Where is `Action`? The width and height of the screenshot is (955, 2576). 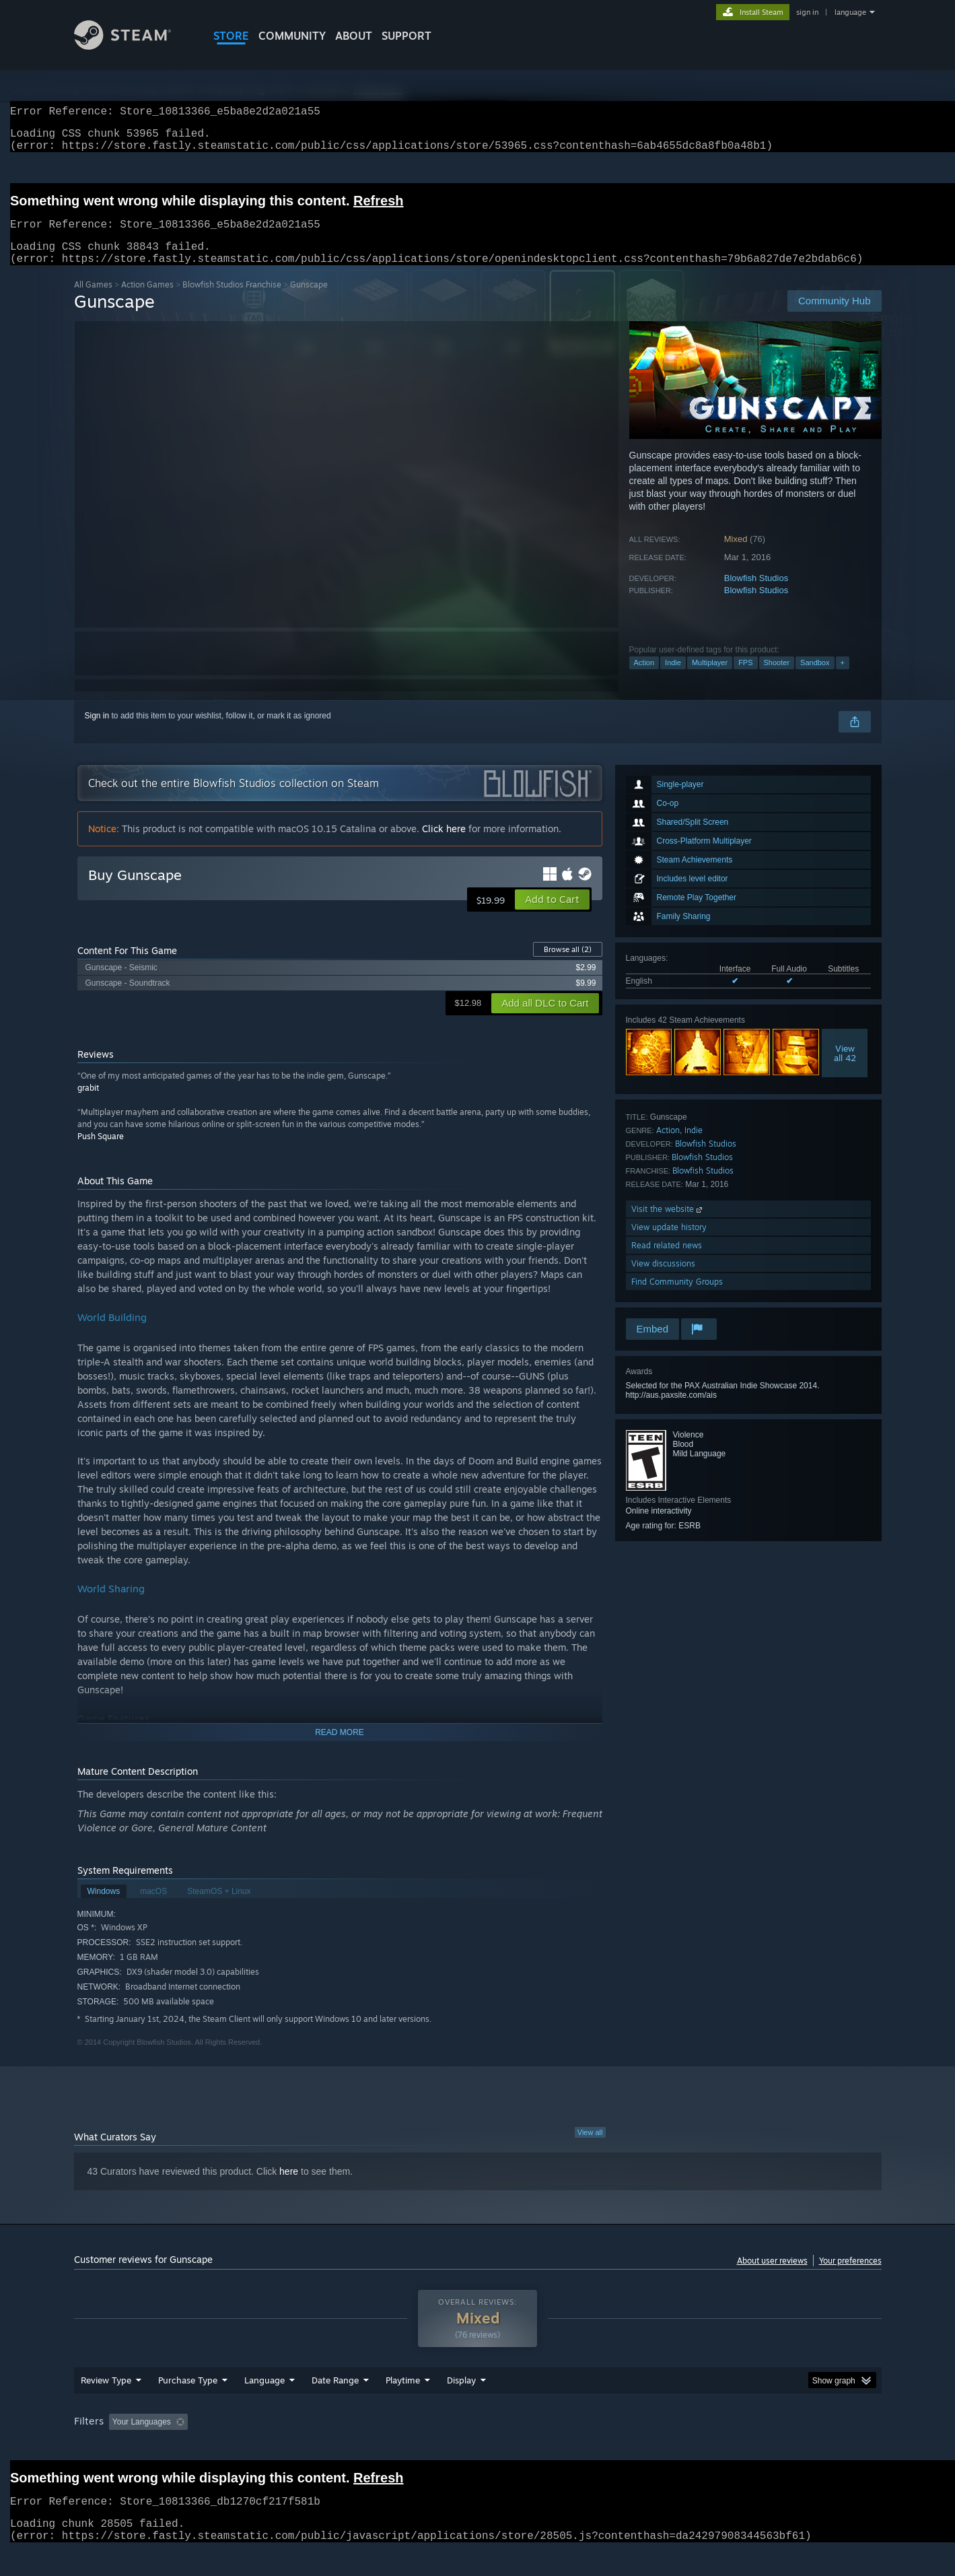
Action is located at coordinates (644, 679).